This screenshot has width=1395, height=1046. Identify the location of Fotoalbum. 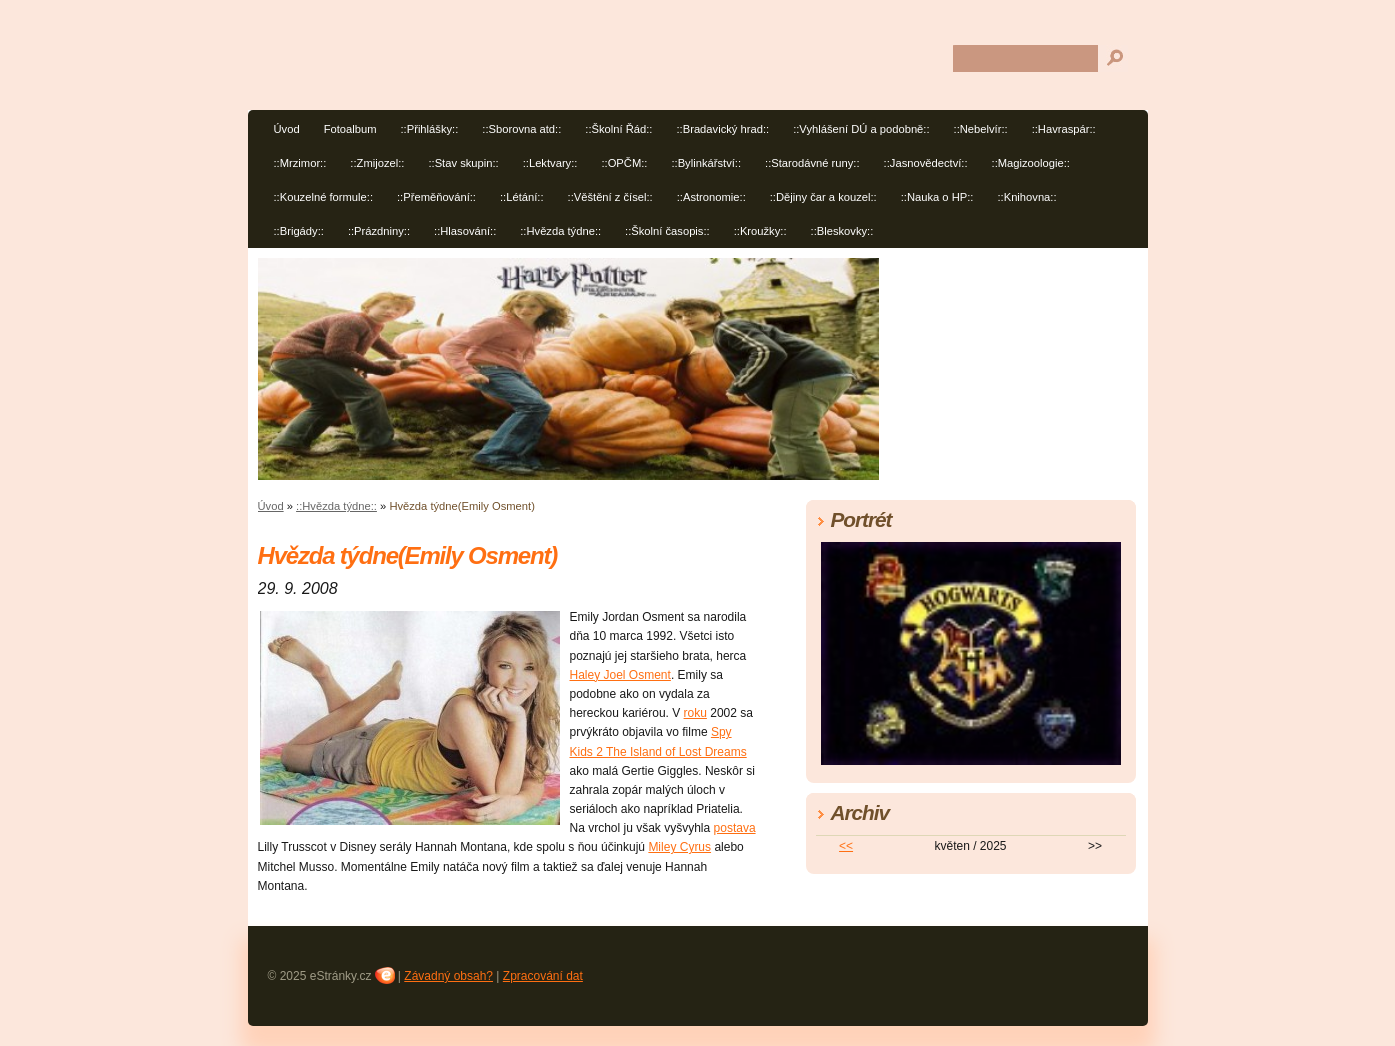
(350, 129).